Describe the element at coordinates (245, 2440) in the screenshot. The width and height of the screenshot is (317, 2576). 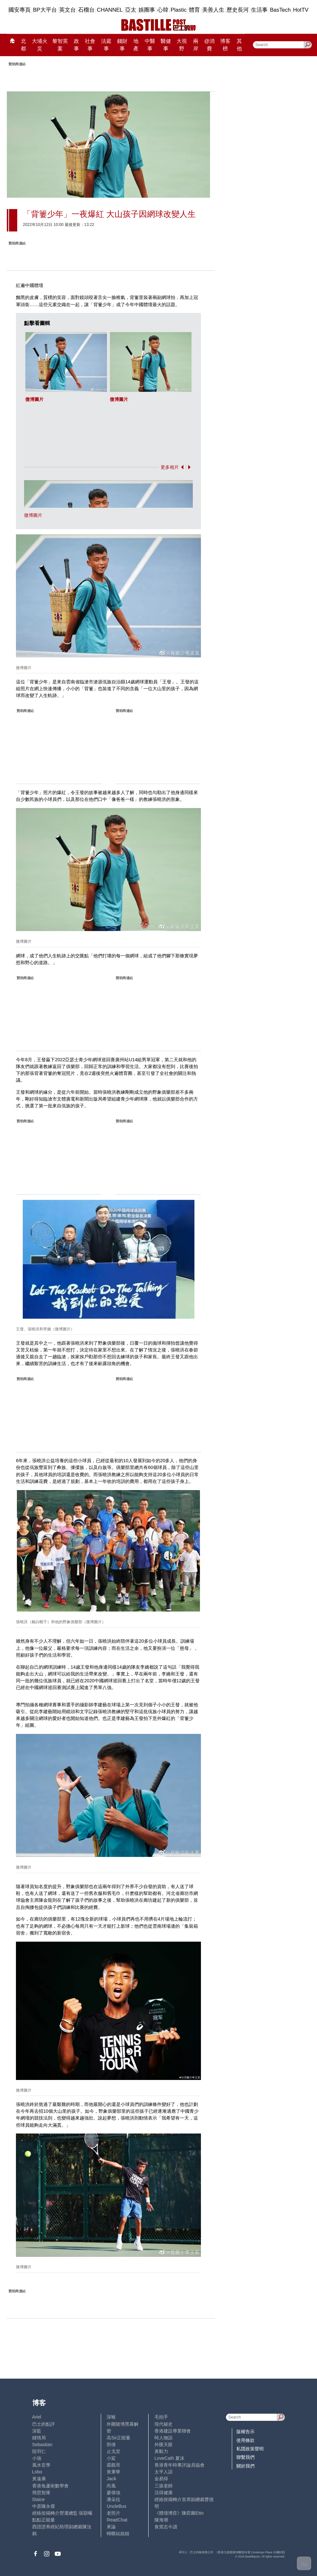
I see `使用條款` at that location.